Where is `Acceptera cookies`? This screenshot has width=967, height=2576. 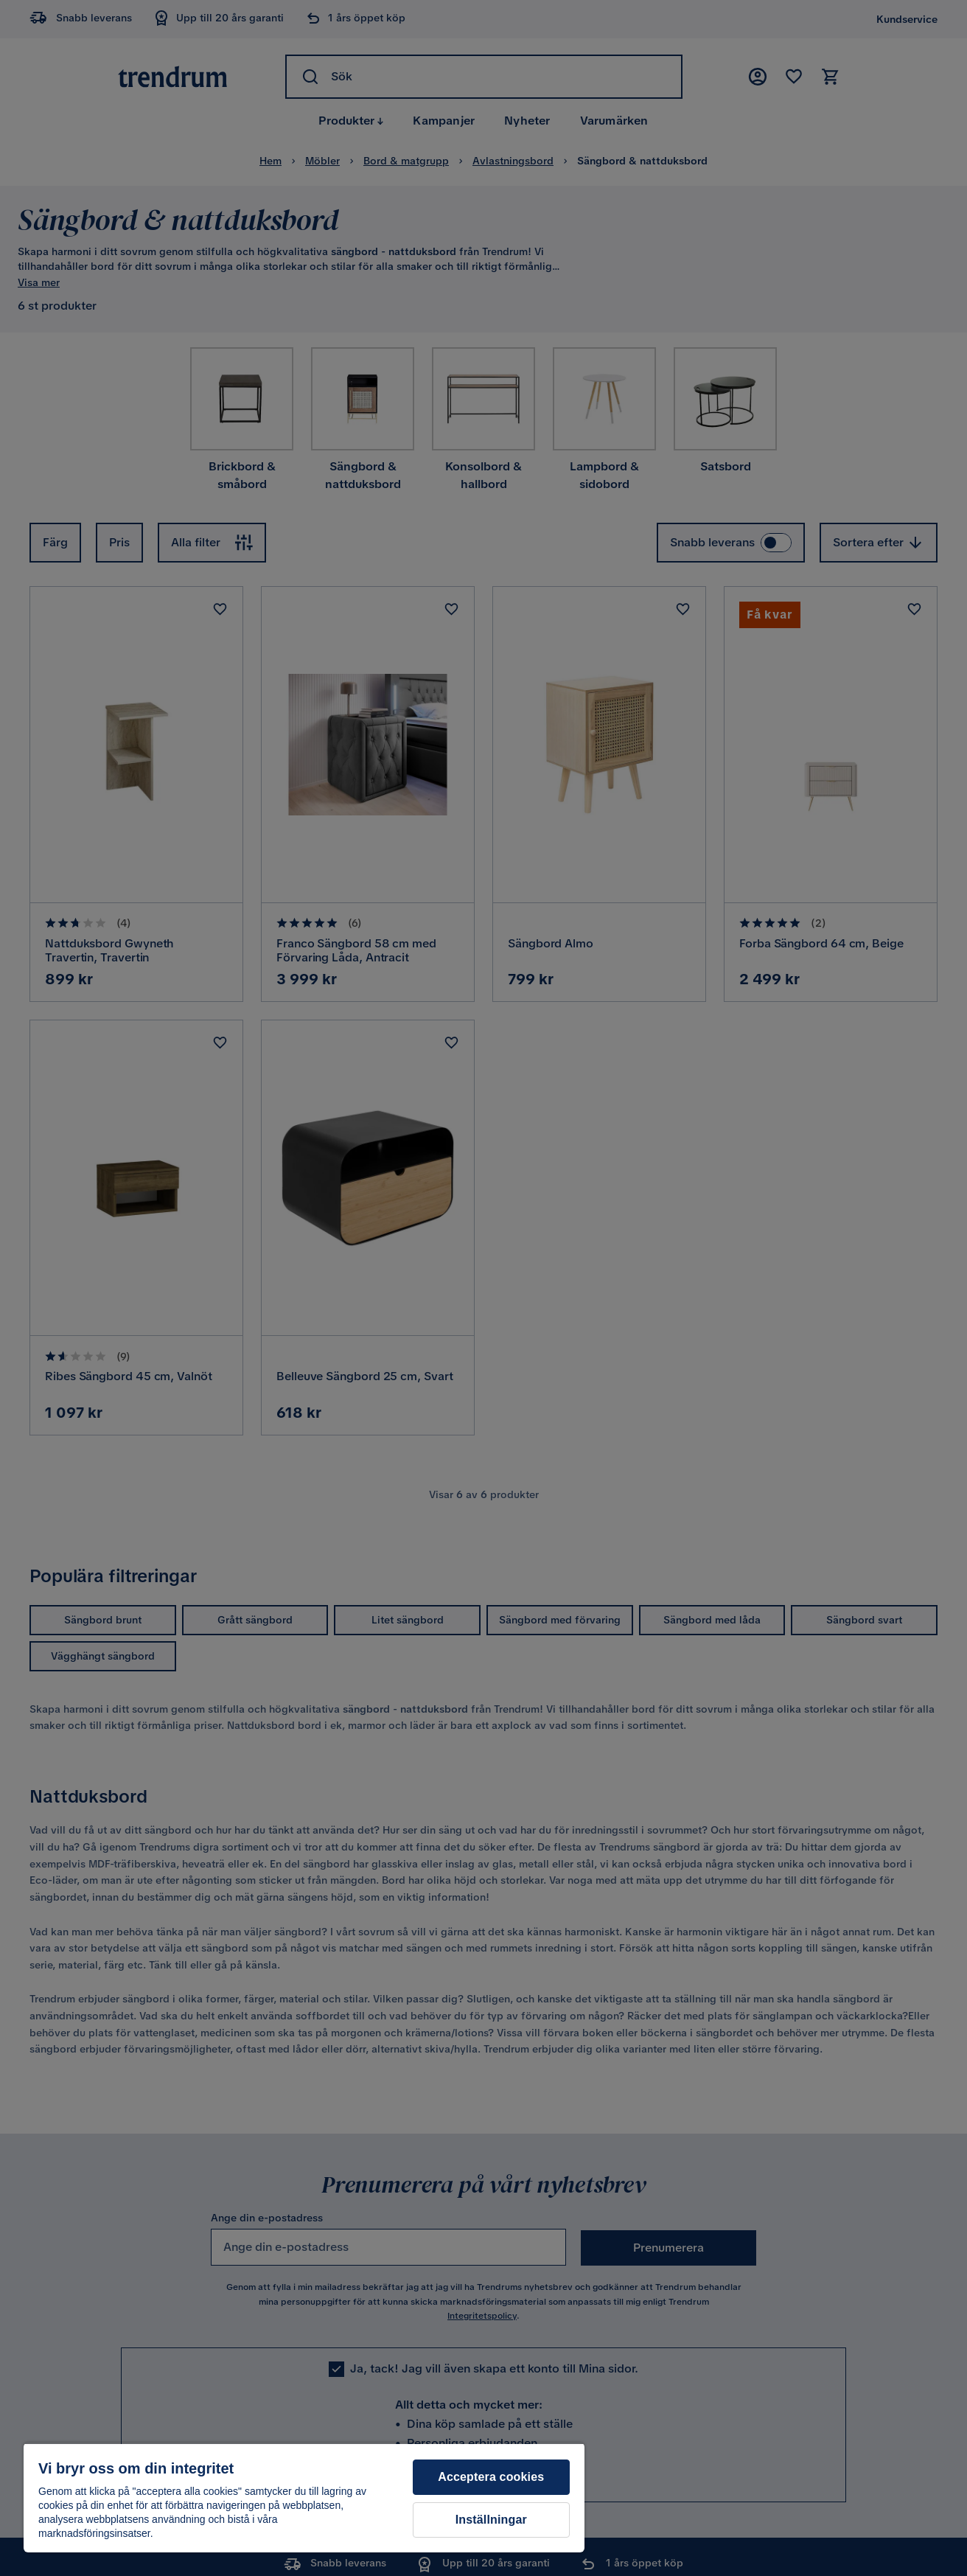
Acceptera cookies is located at coordinates (491, 2477).